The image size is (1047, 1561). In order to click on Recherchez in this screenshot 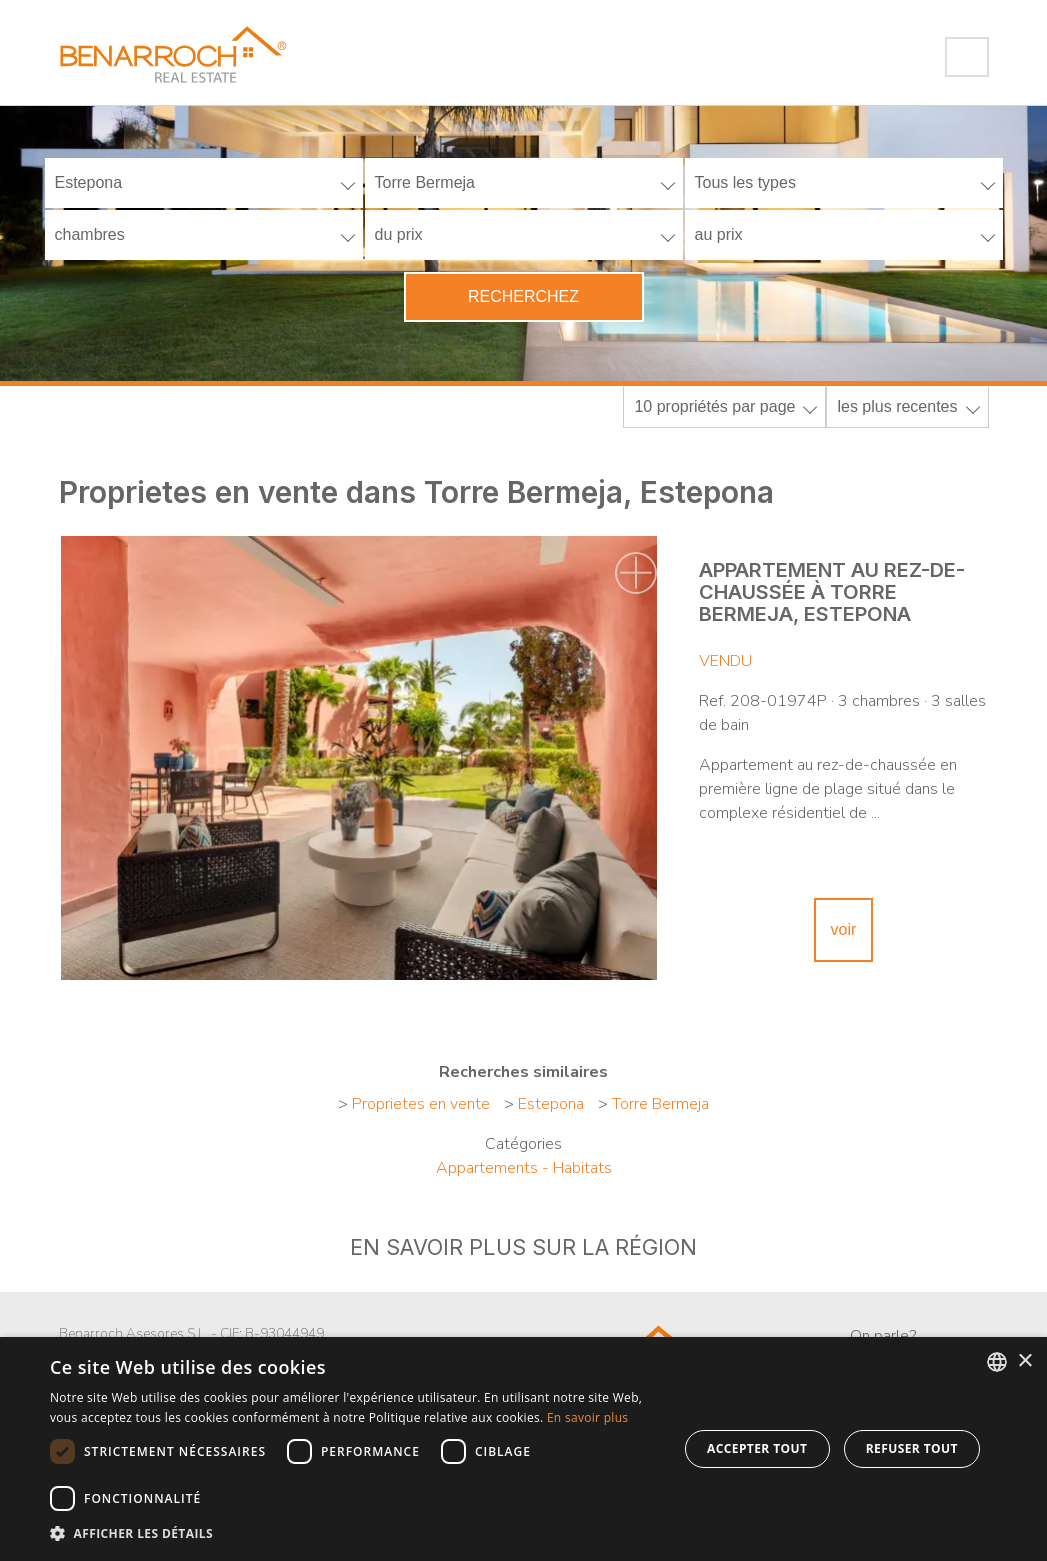, I will do `click(523, 296)`.